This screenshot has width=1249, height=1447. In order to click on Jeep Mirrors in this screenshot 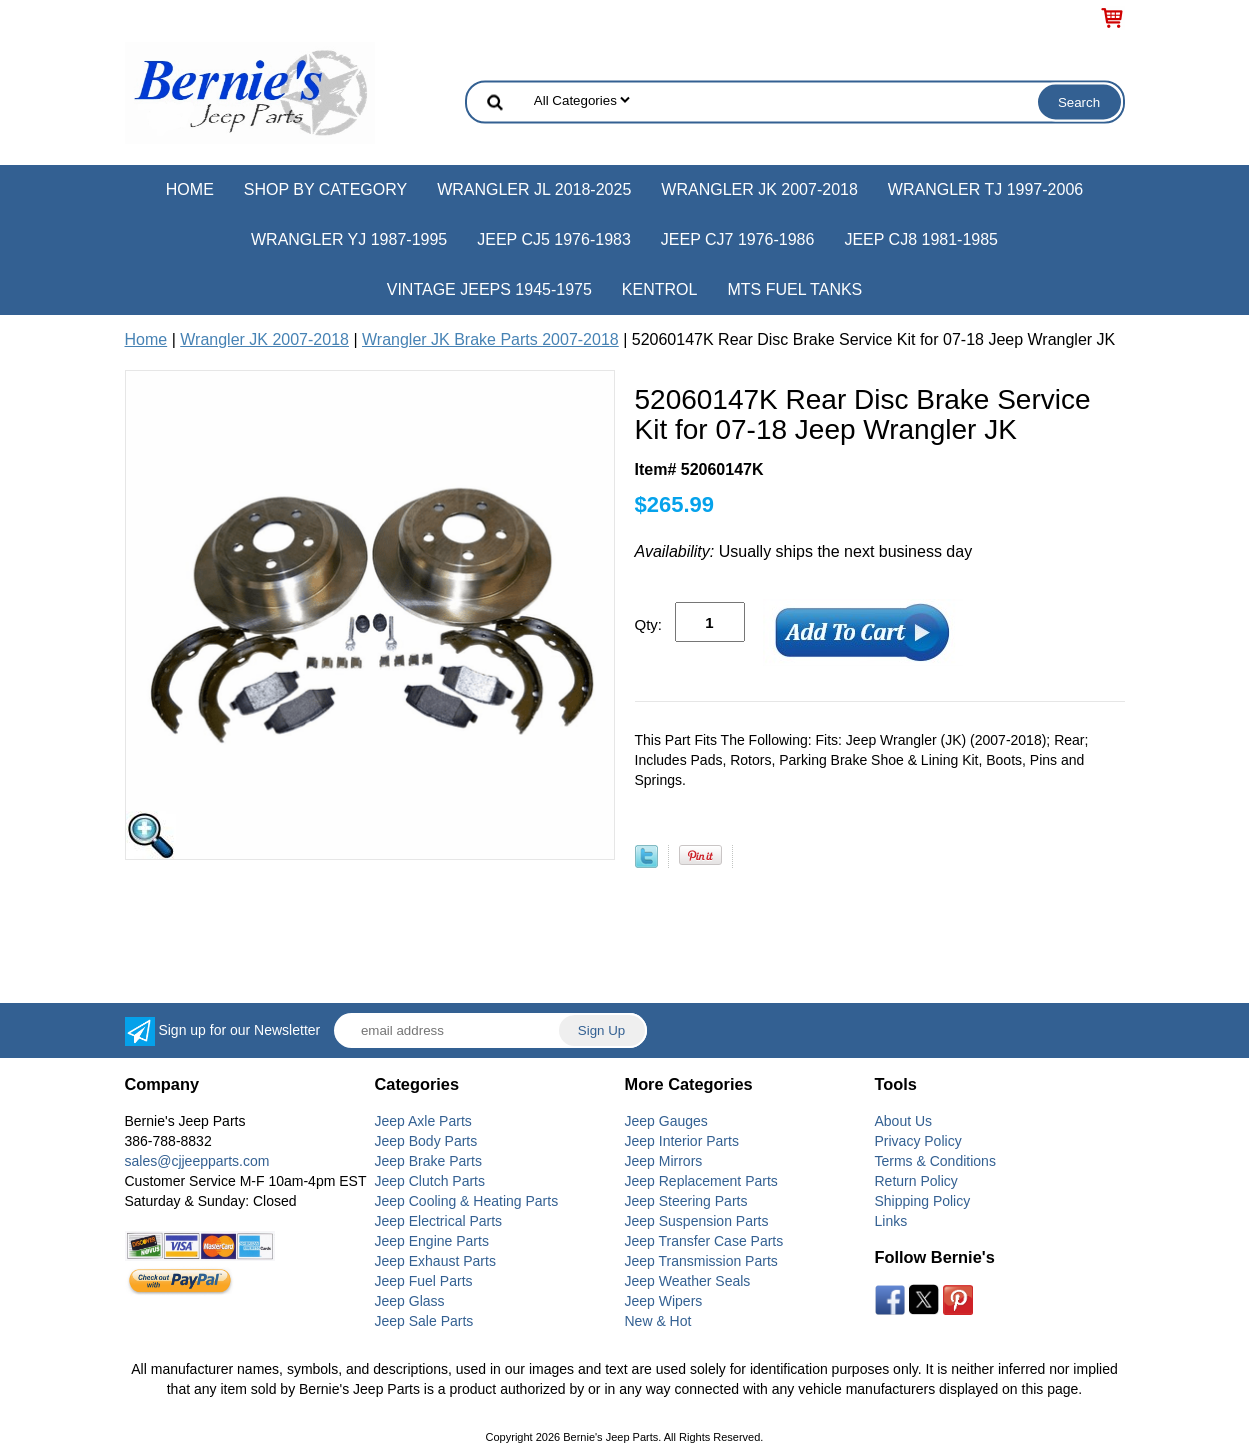, I will do `click(664, 1161)`.